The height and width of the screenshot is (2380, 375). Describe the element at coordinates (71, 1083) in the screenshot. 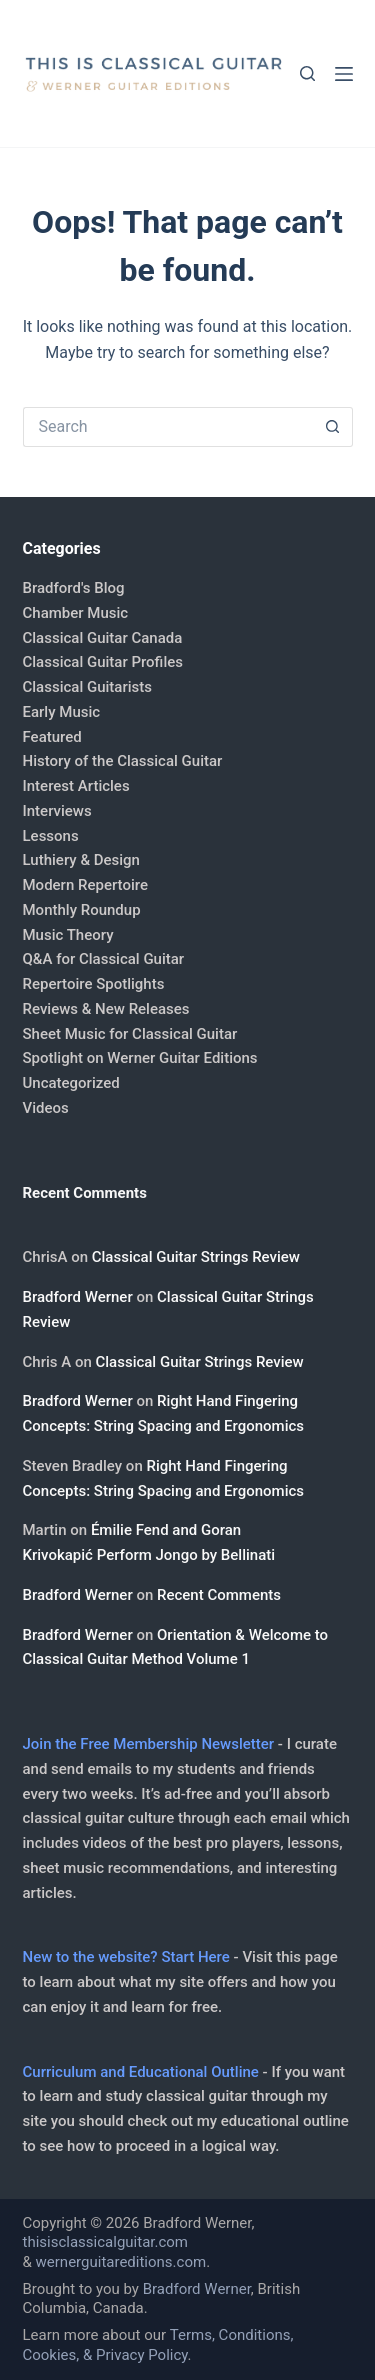

I see `Uncategorized` at that location.